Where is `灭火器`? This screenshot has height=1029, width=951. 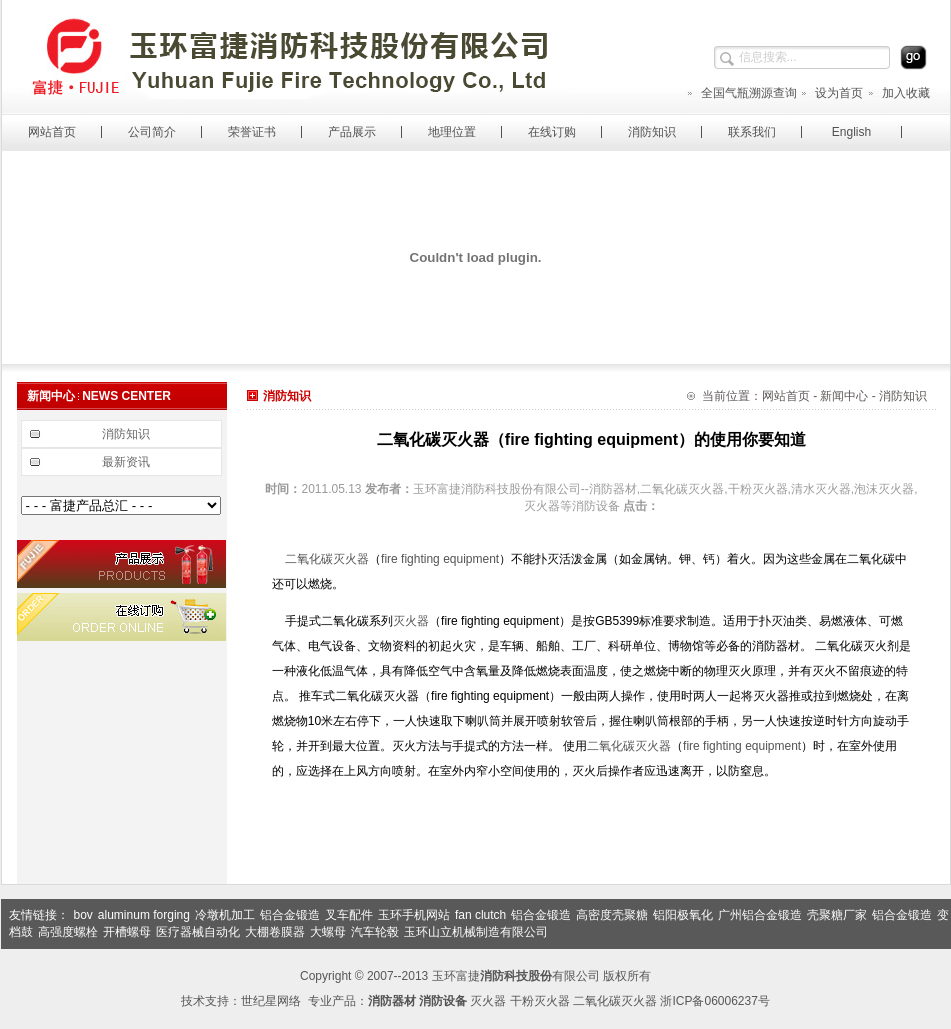
灭火器 is located at coordinates (411, 621).